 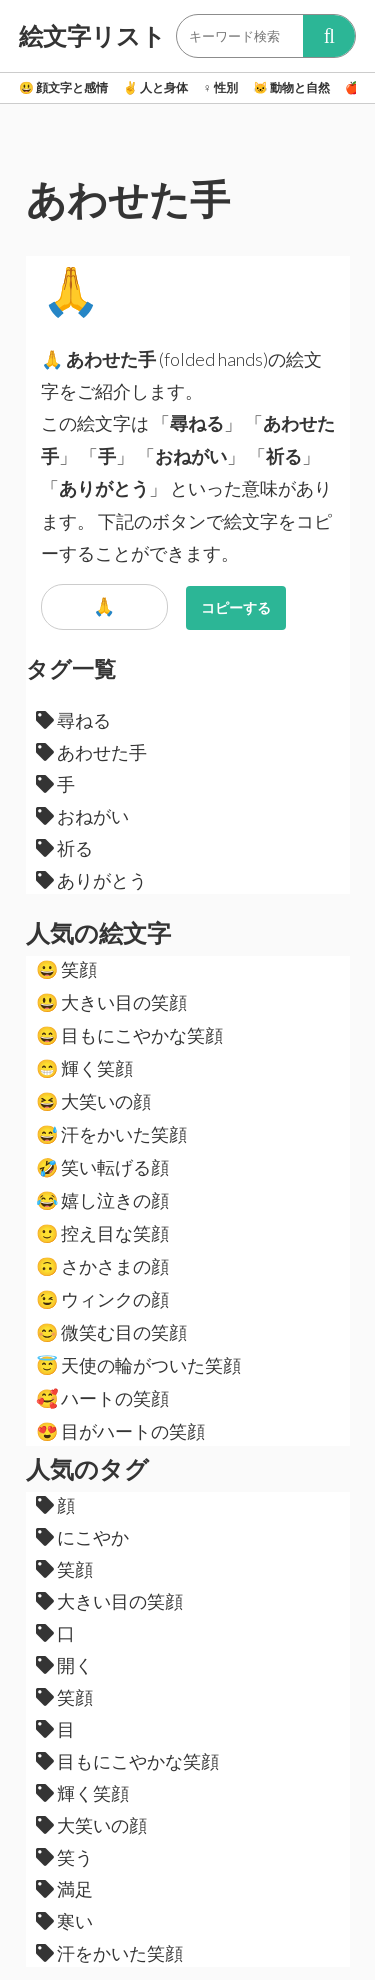 I want to click on ウィンクの顔, so click(x=102, y=1299).